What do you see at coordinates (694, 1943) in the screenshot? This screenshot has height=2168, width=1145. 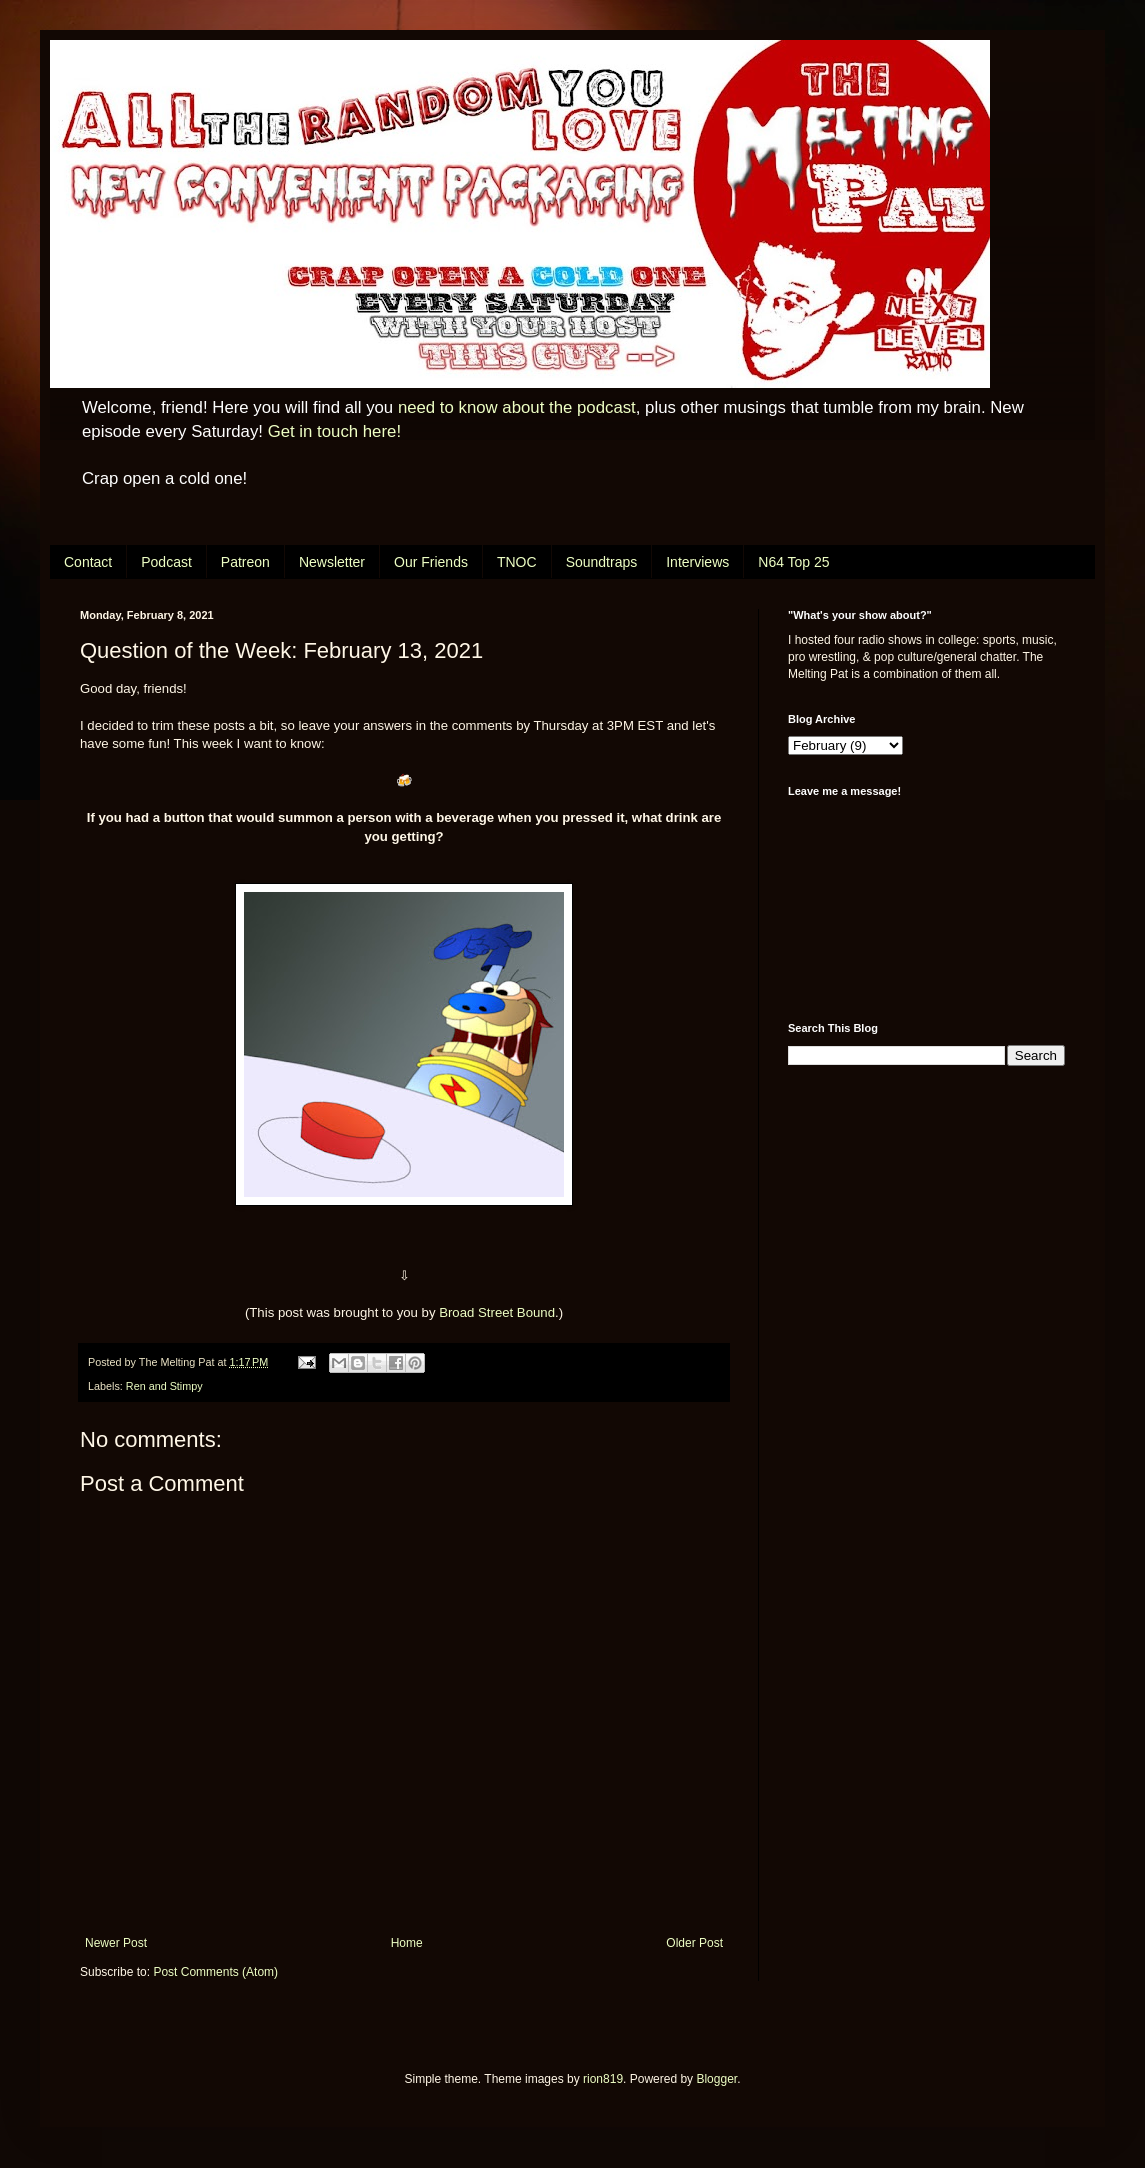 I see `Older Post` at bounding box center [694, 1943].